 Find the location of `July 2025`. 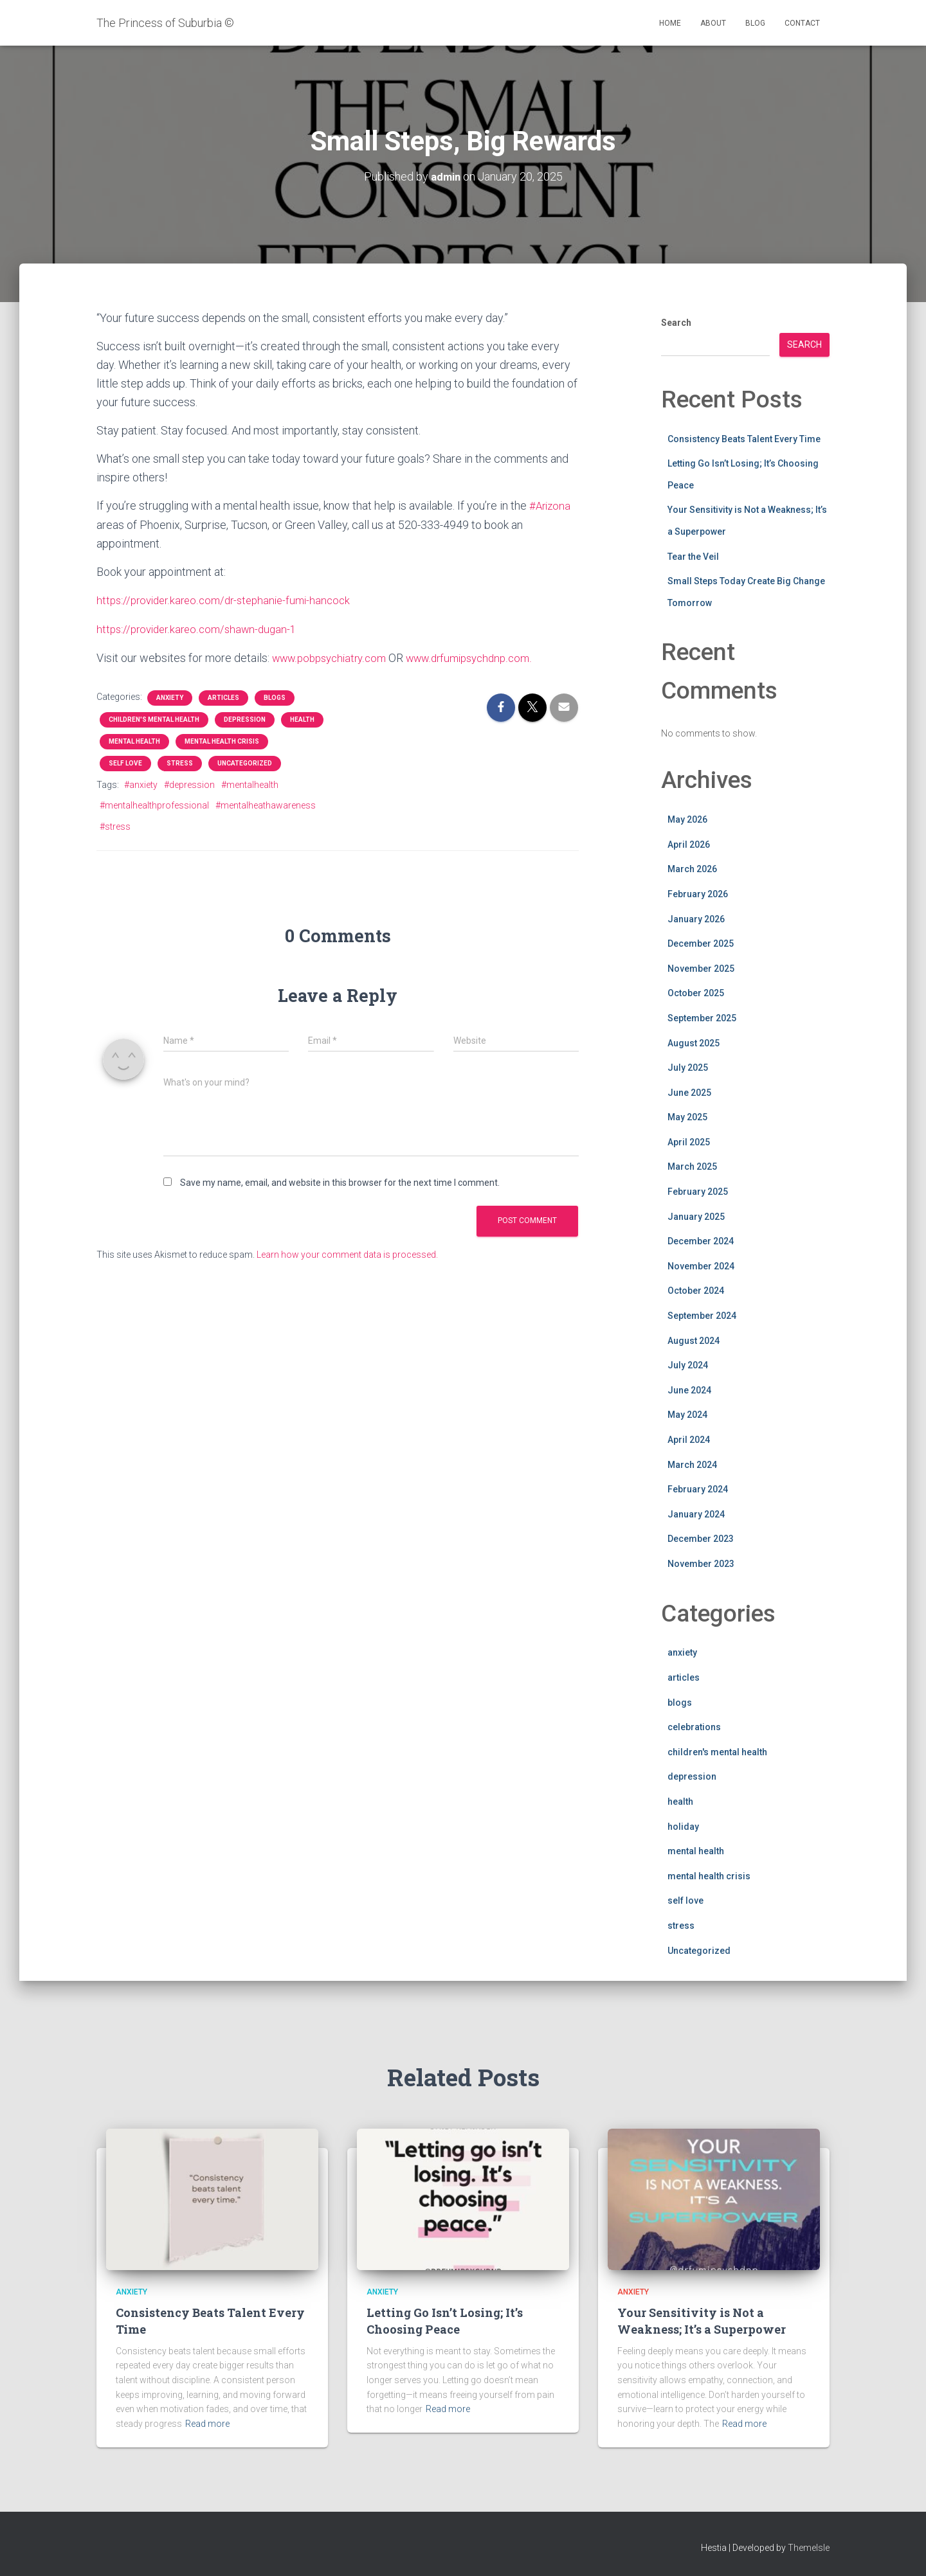

July 2025 is located at coordinates (687, 1067).